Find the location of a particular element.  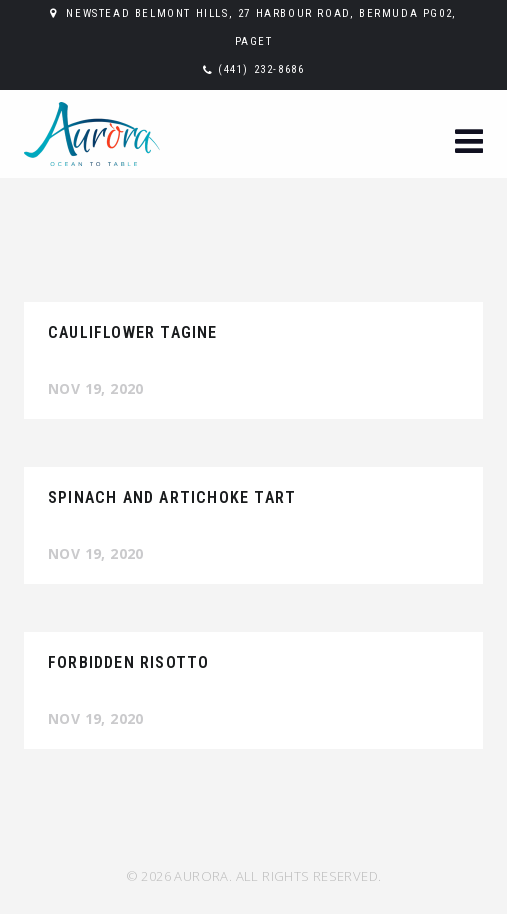

(441) 232-8686 is located at coordinates (261, 69).